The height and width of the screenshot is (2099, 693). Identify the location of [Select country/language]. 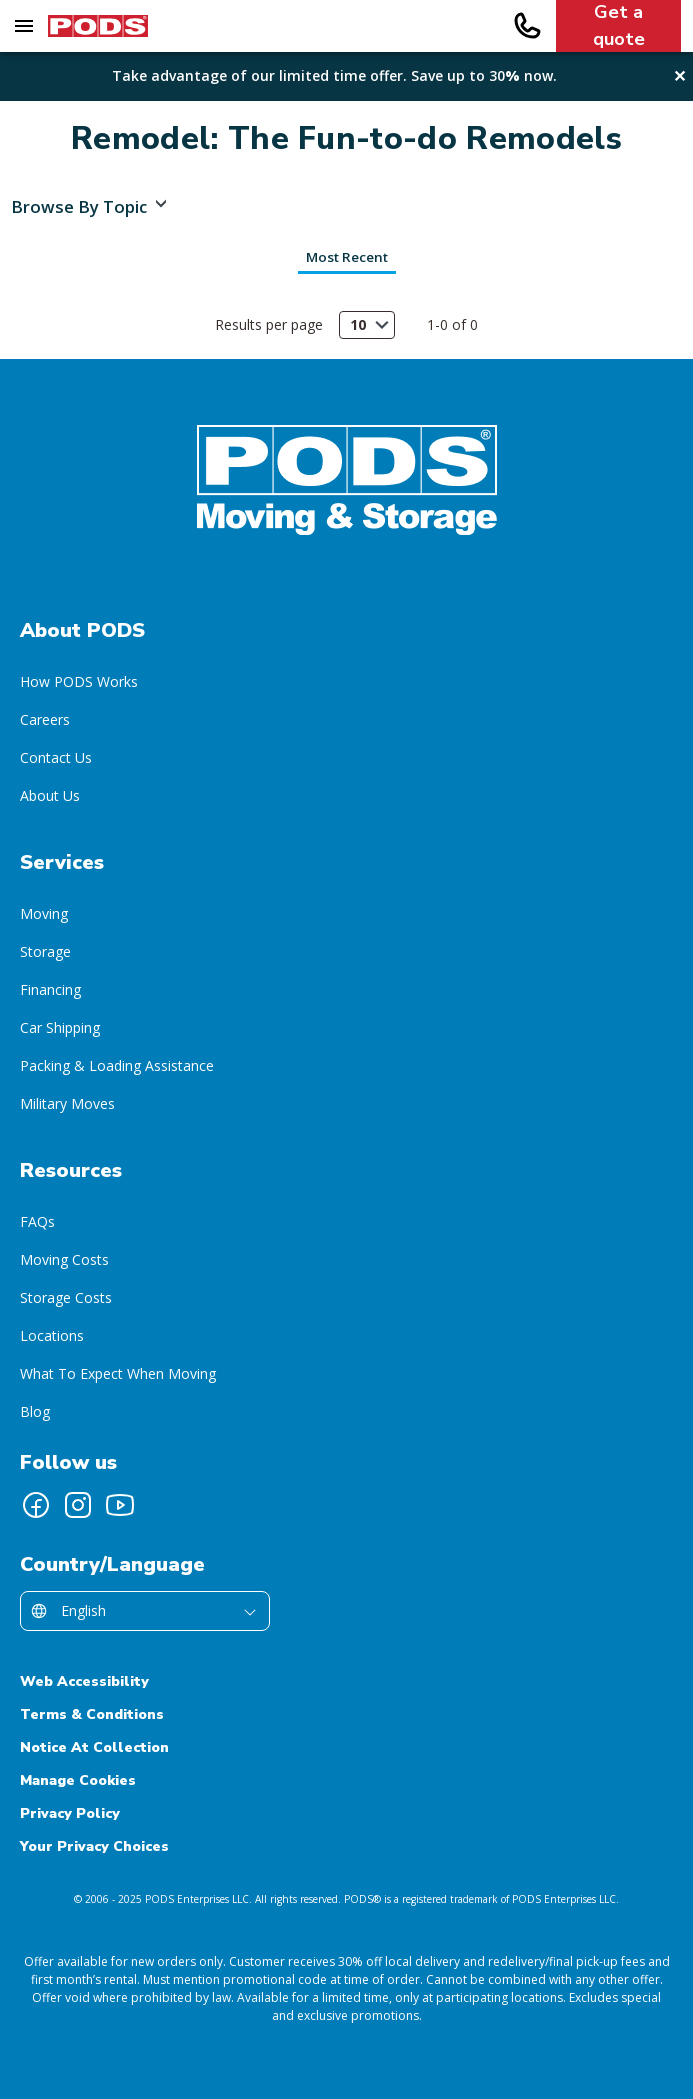
(145, 1611).